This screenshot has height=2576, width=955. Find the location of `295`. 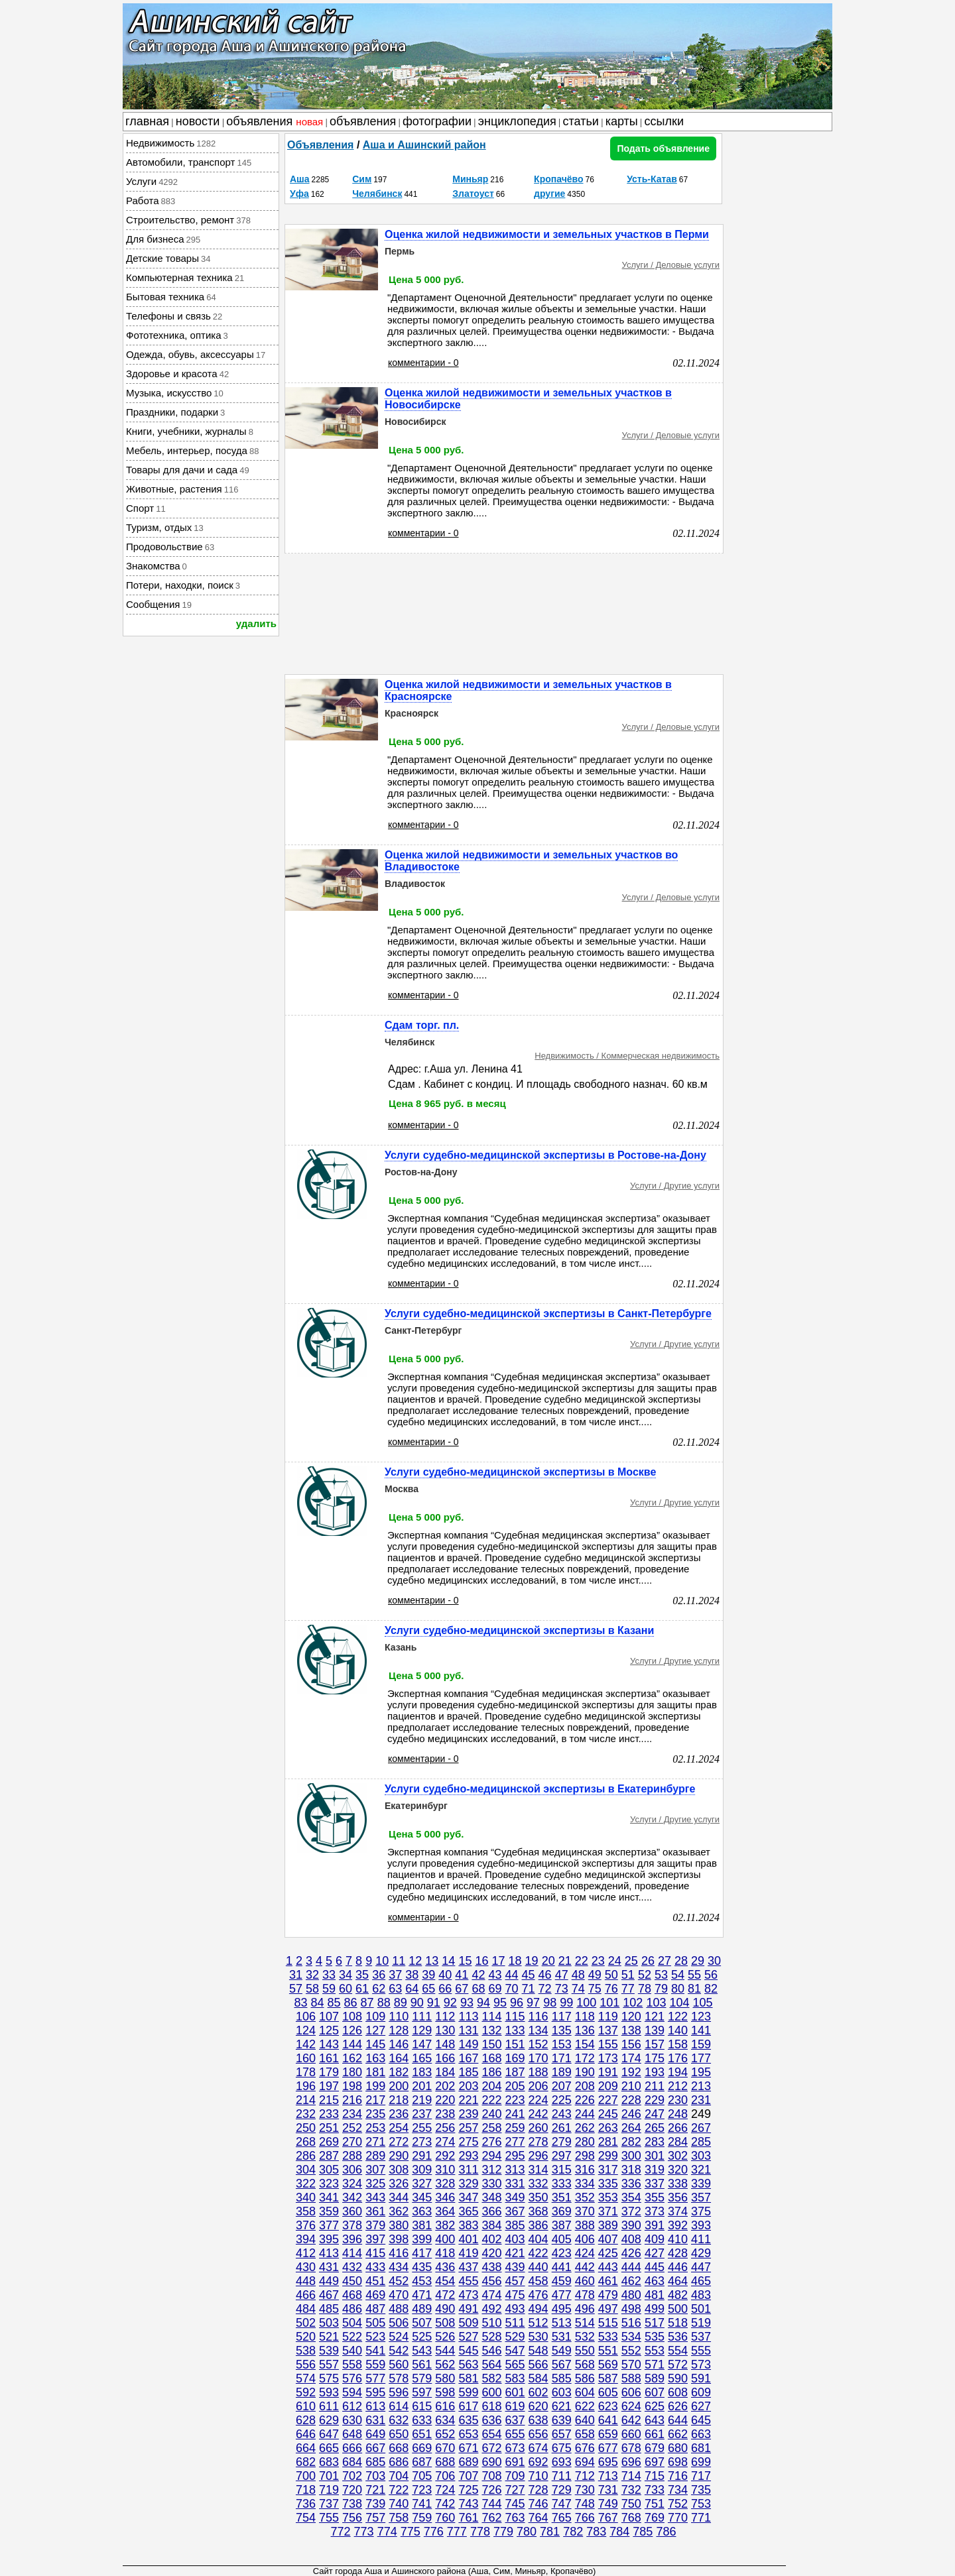

295 is located at coordinates (515, 2155).